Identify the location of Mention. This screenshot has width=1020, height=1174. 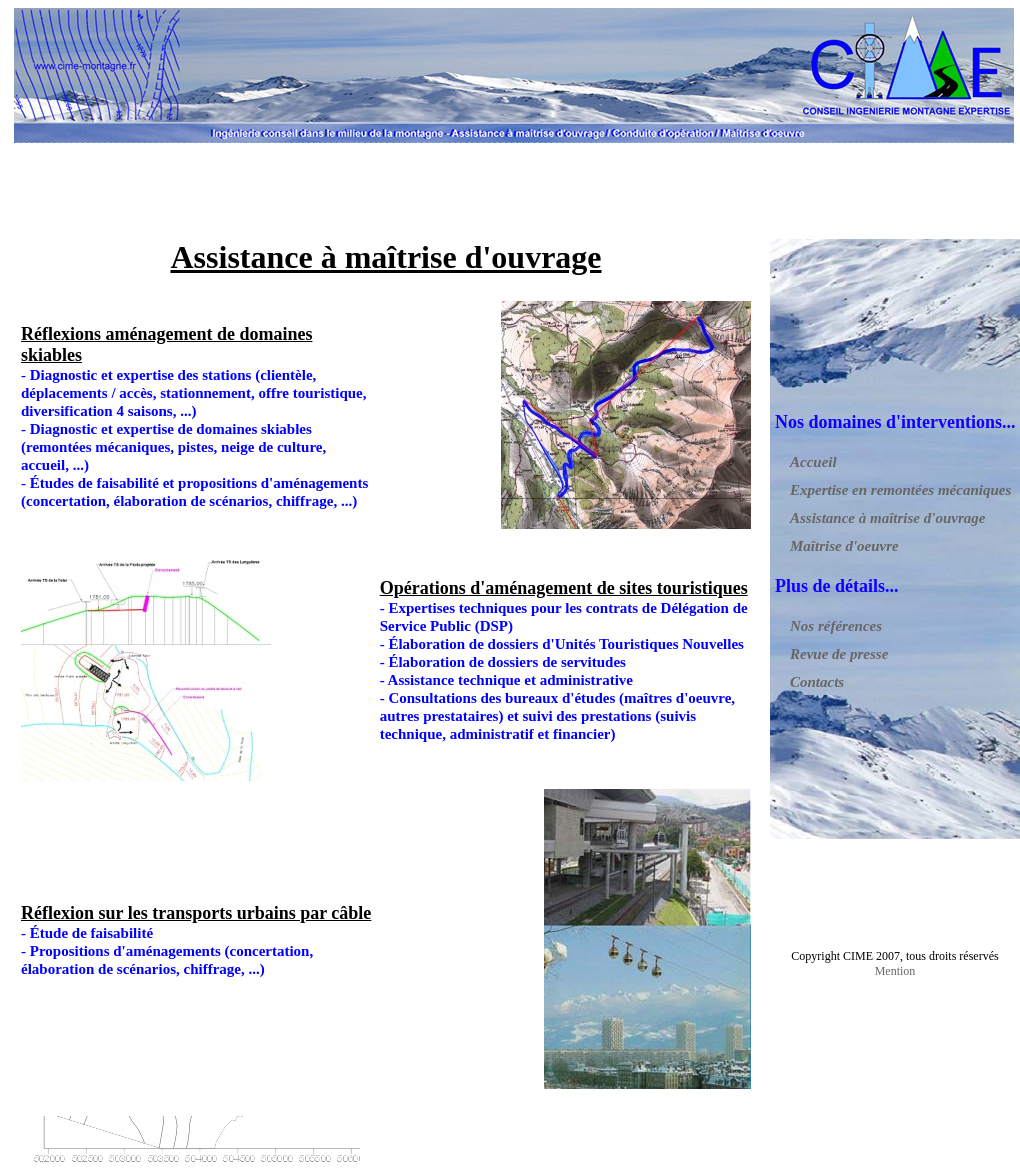
(895, 971).